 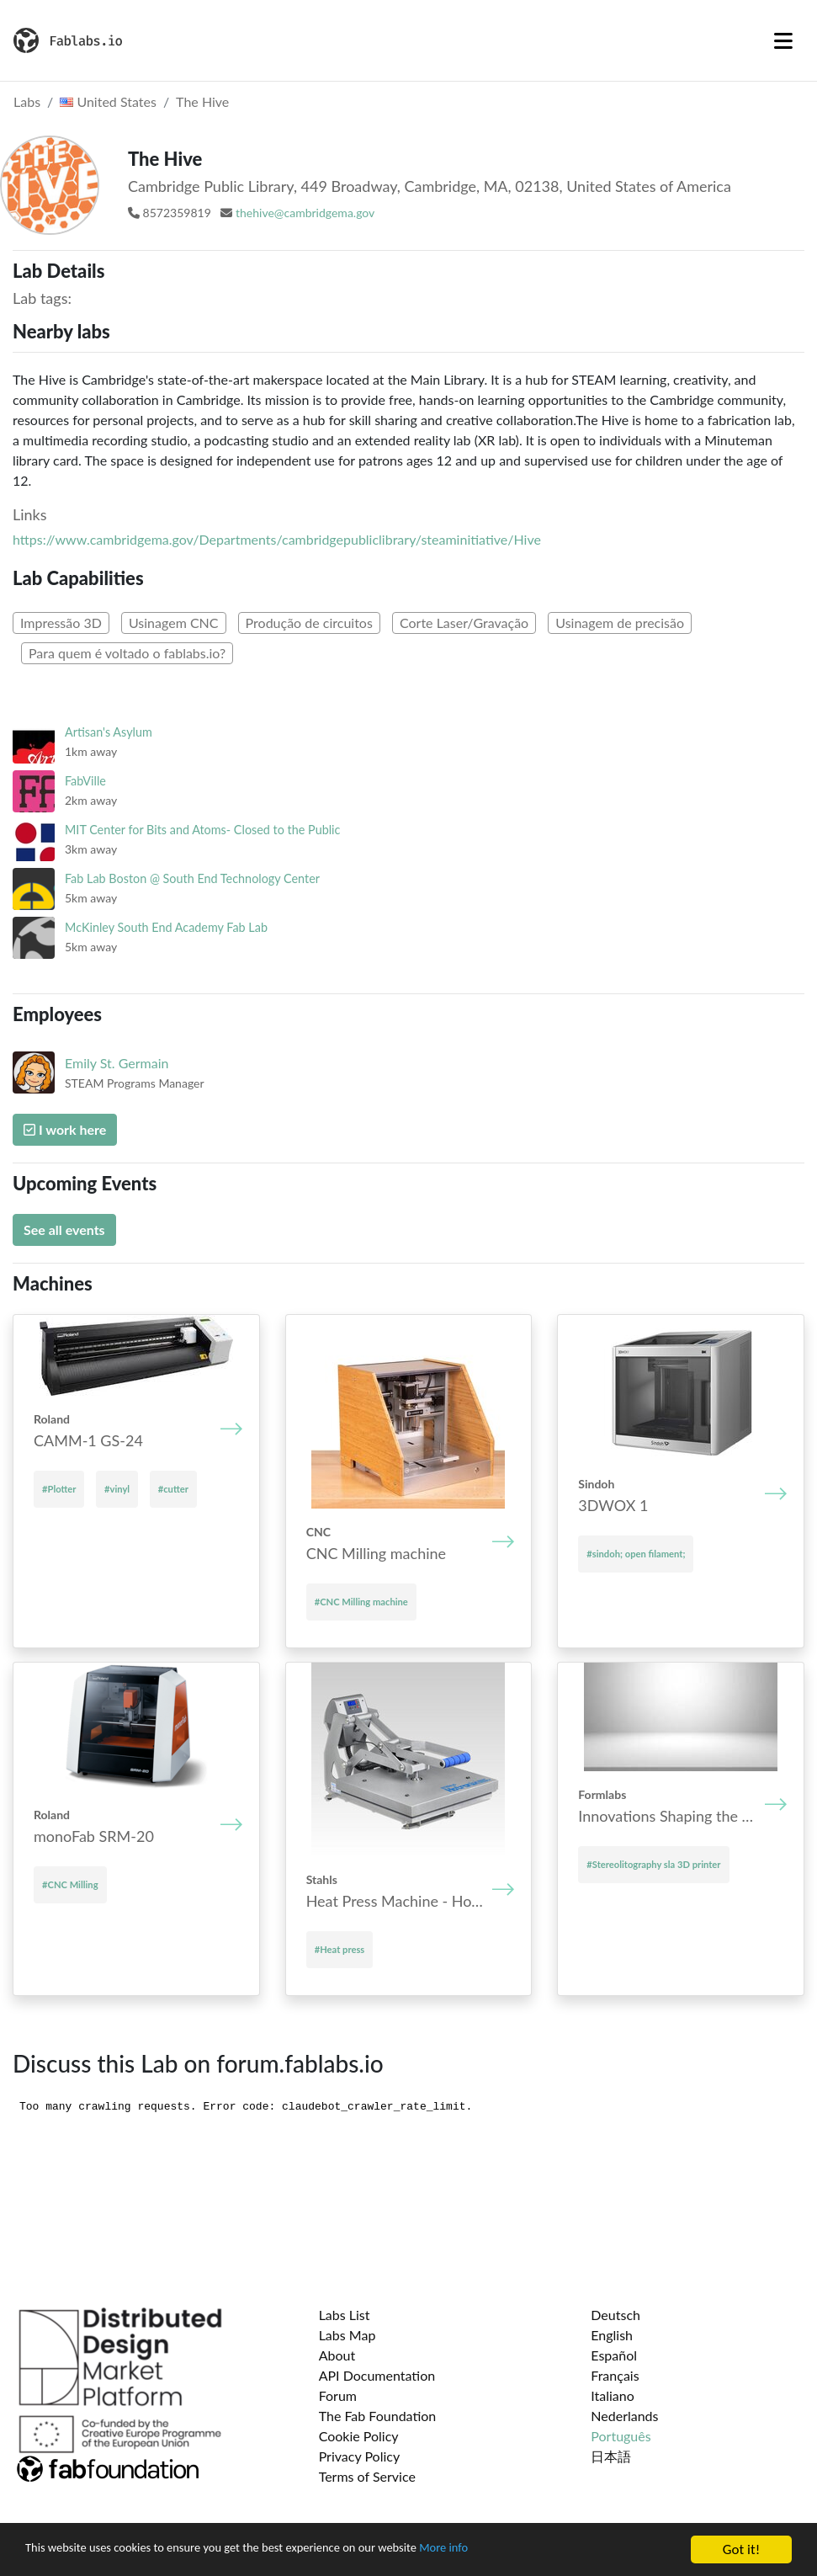 What do you see at coordinates (615, 2315) in the screenshot?
I see `Deutsch` at bounding box center [615, 2315].